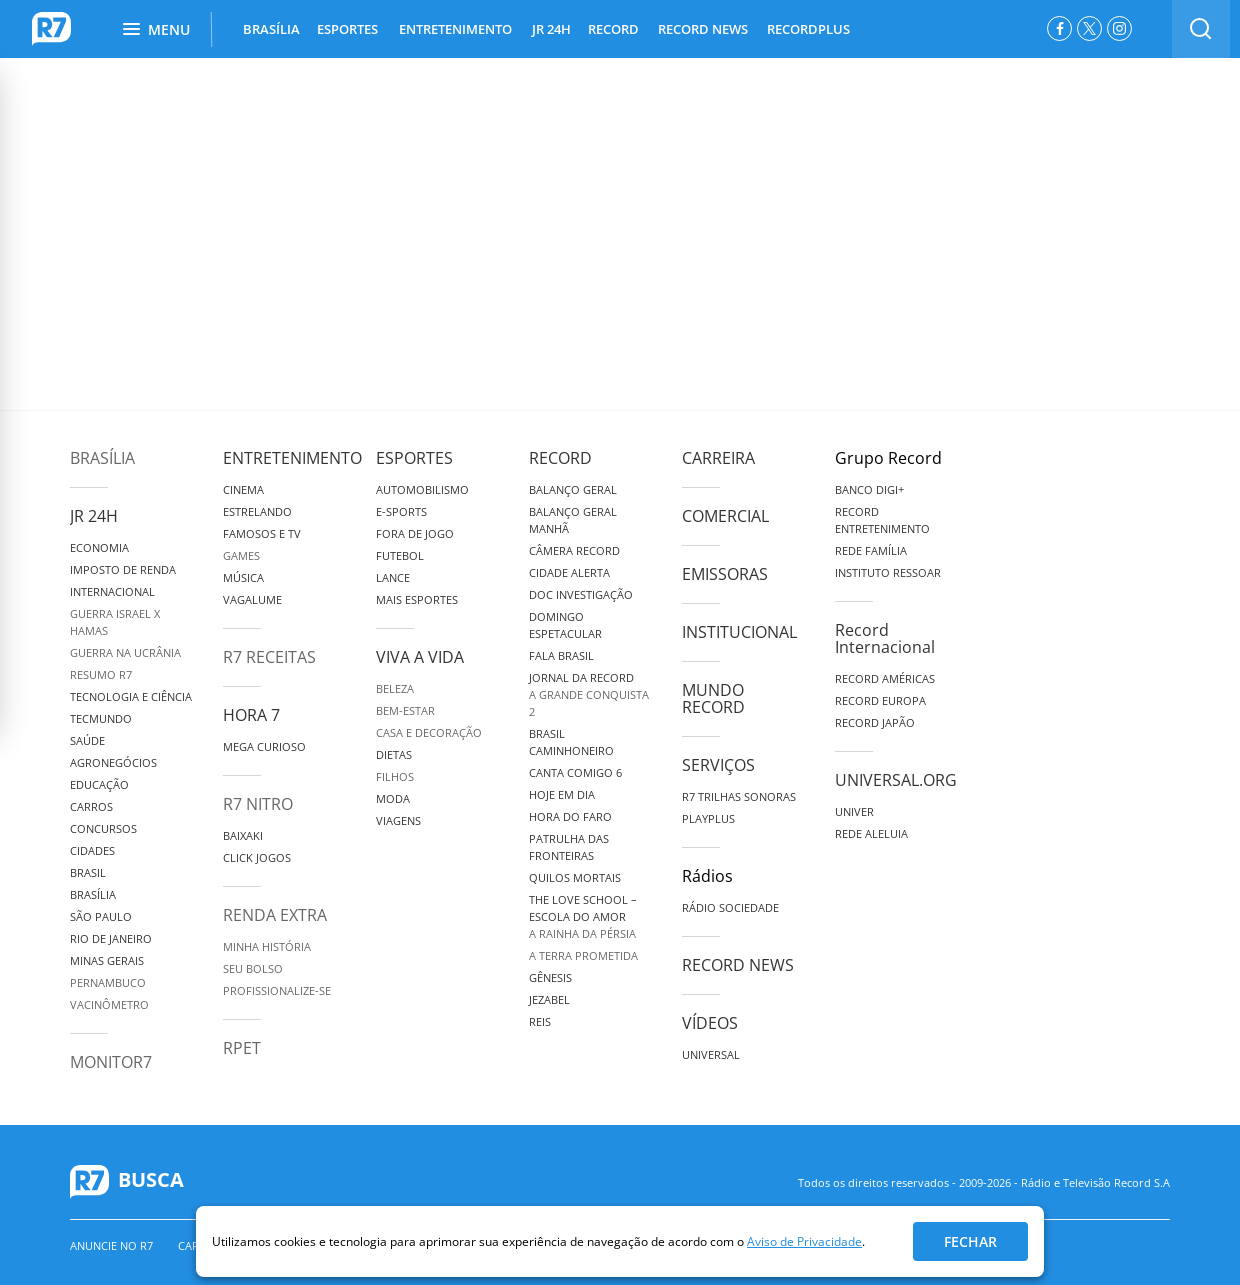  Describe the element at coordinates (871, 550) in the screenshot. I see `Rede Família` at that location.